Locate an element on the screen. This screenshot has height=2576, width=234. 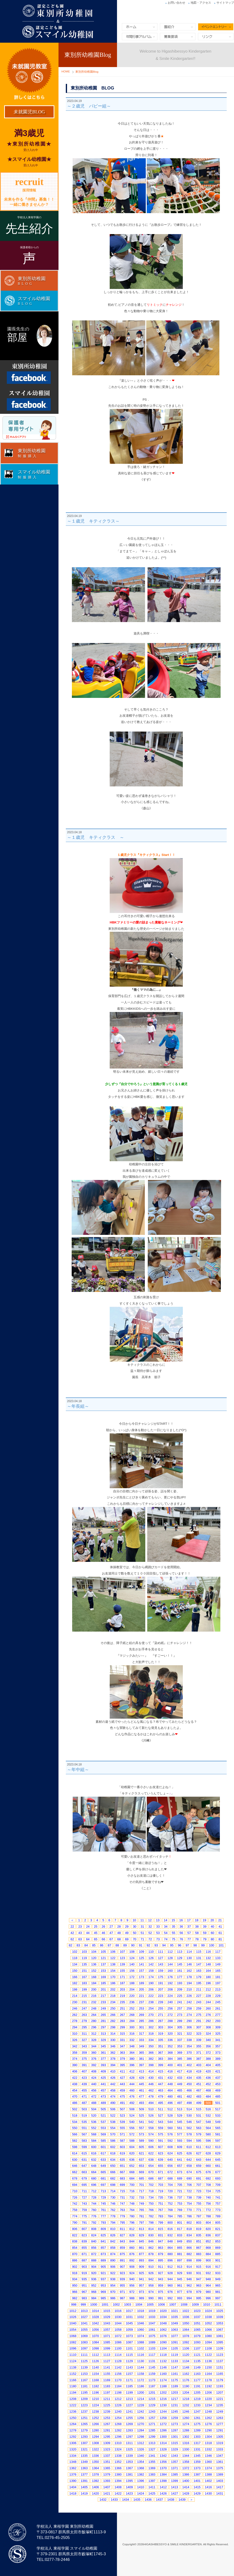
887 is located at coordinates (84, 2260).